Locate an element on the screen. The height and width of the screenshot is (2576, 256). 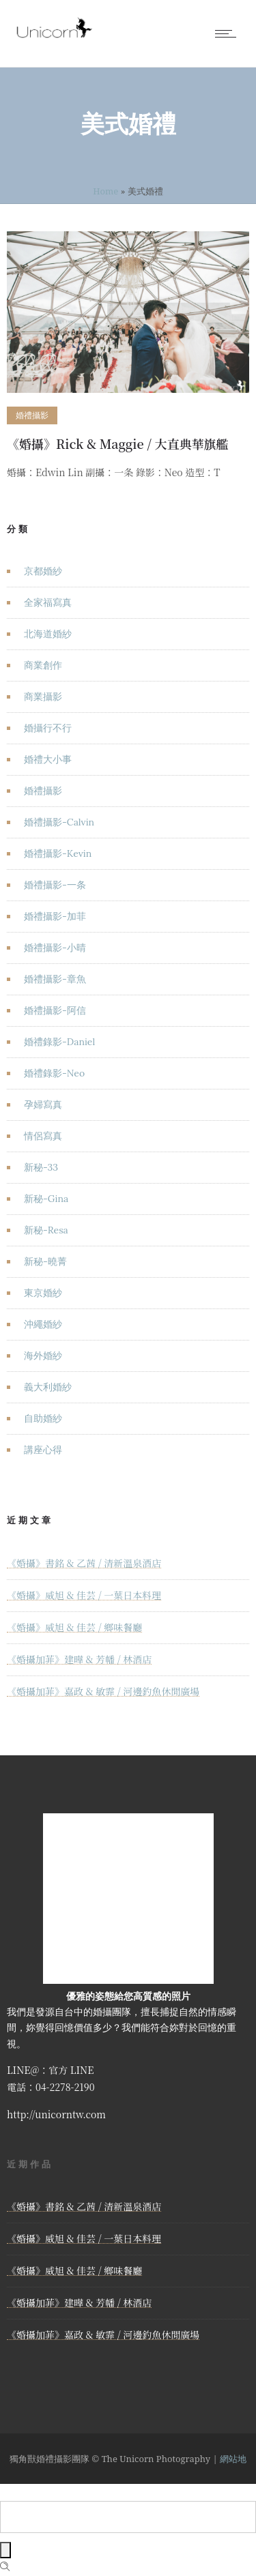
婚禮攝影-章魚 is located at coordinates (55, 979).